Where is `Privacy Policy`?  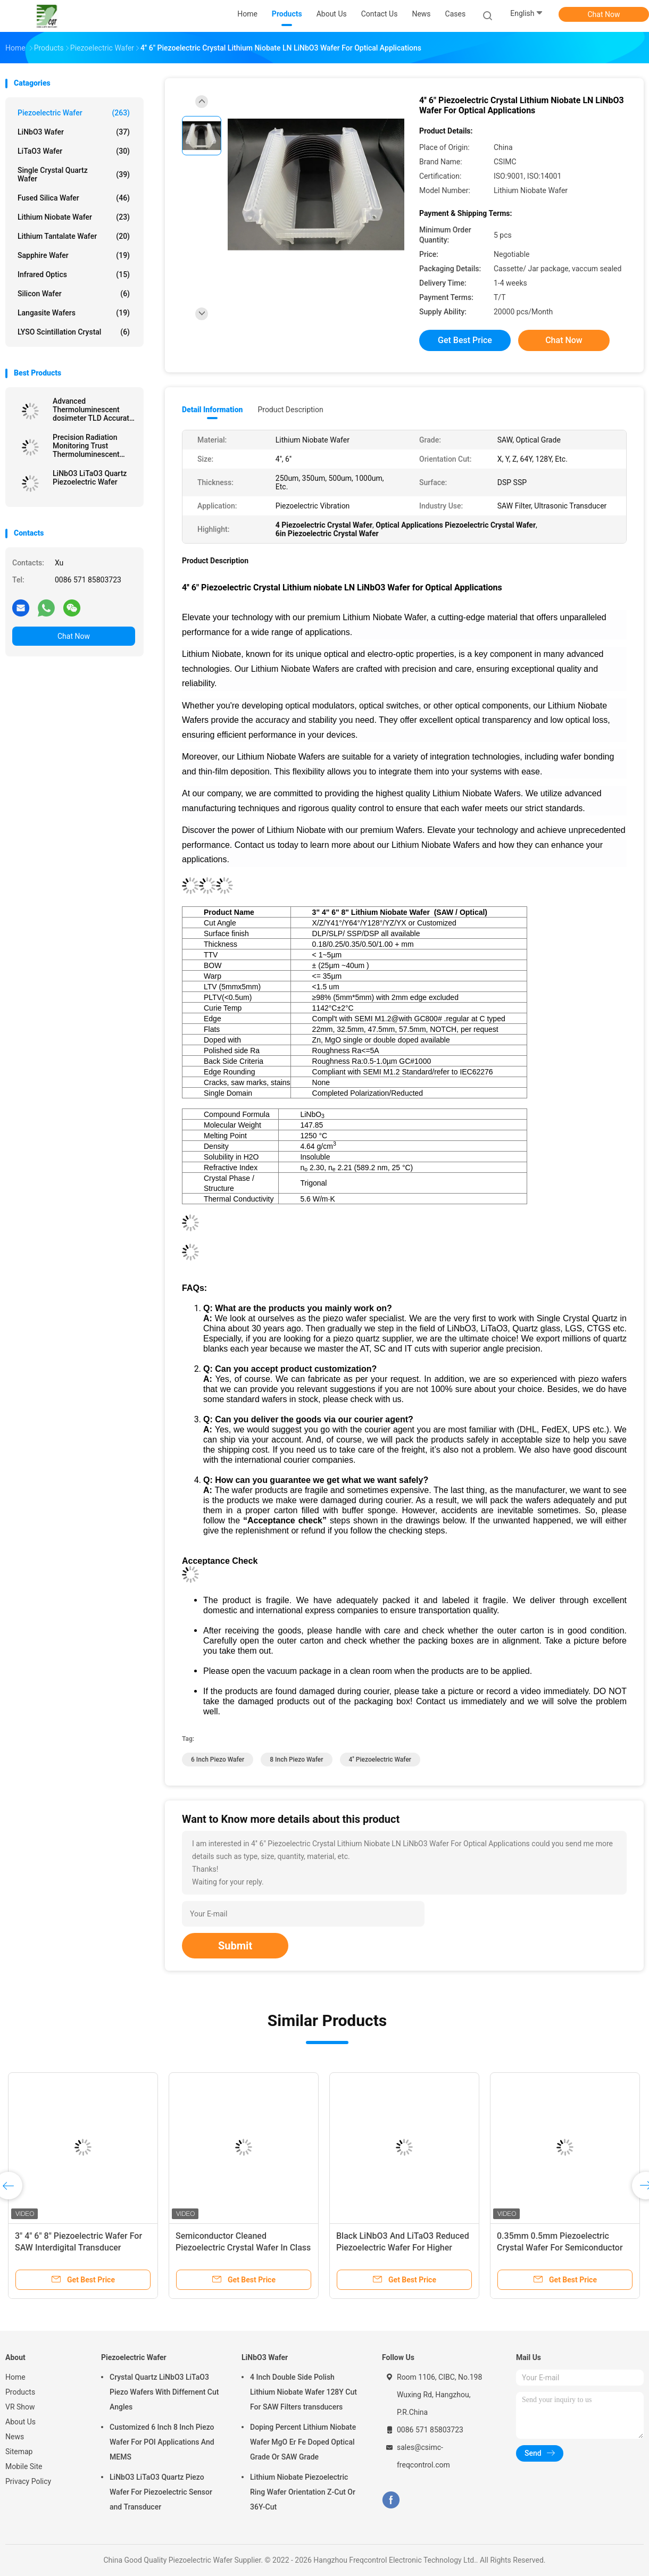
Privacy Policy is located at coordinates (28, 2481).